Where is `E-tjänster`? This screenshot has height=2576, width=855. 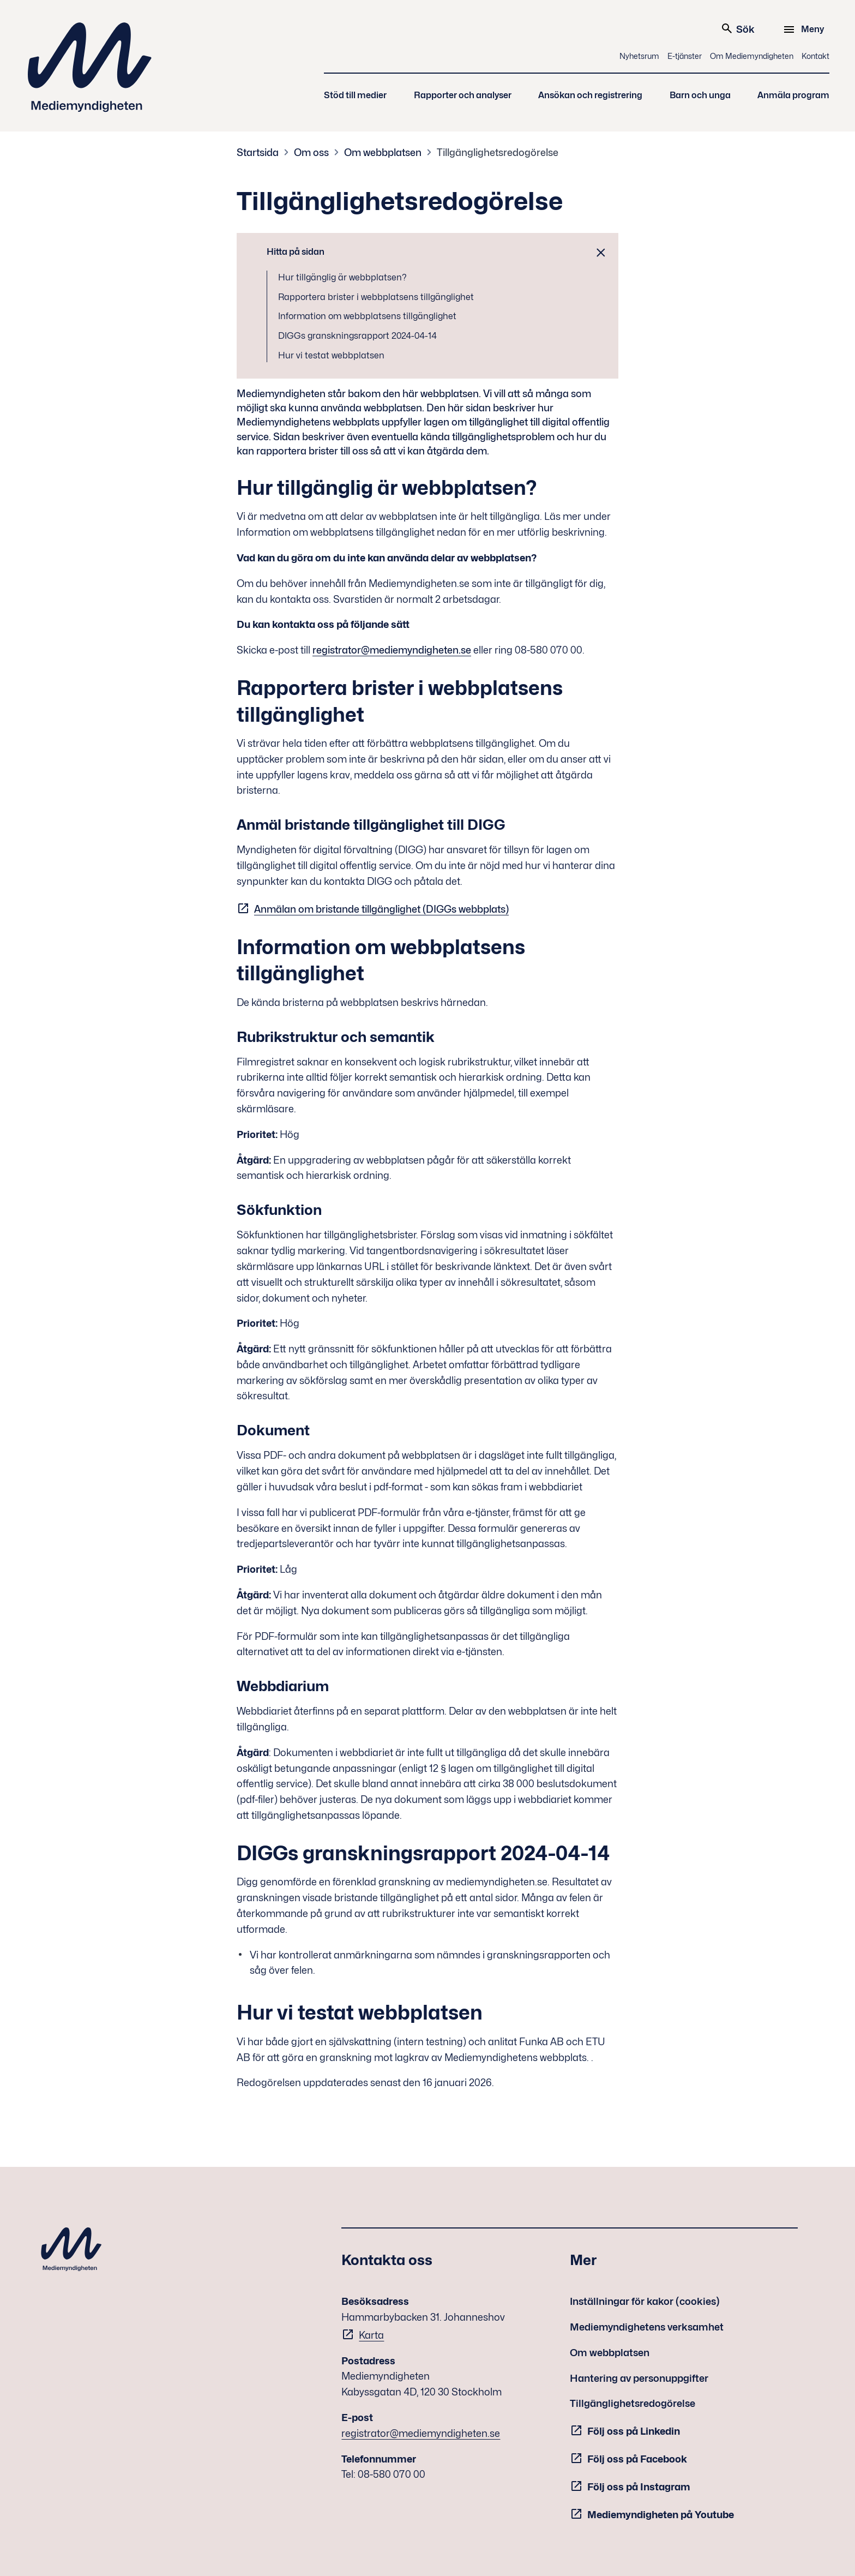 E-tjänster is located at coordinates (684, 56).